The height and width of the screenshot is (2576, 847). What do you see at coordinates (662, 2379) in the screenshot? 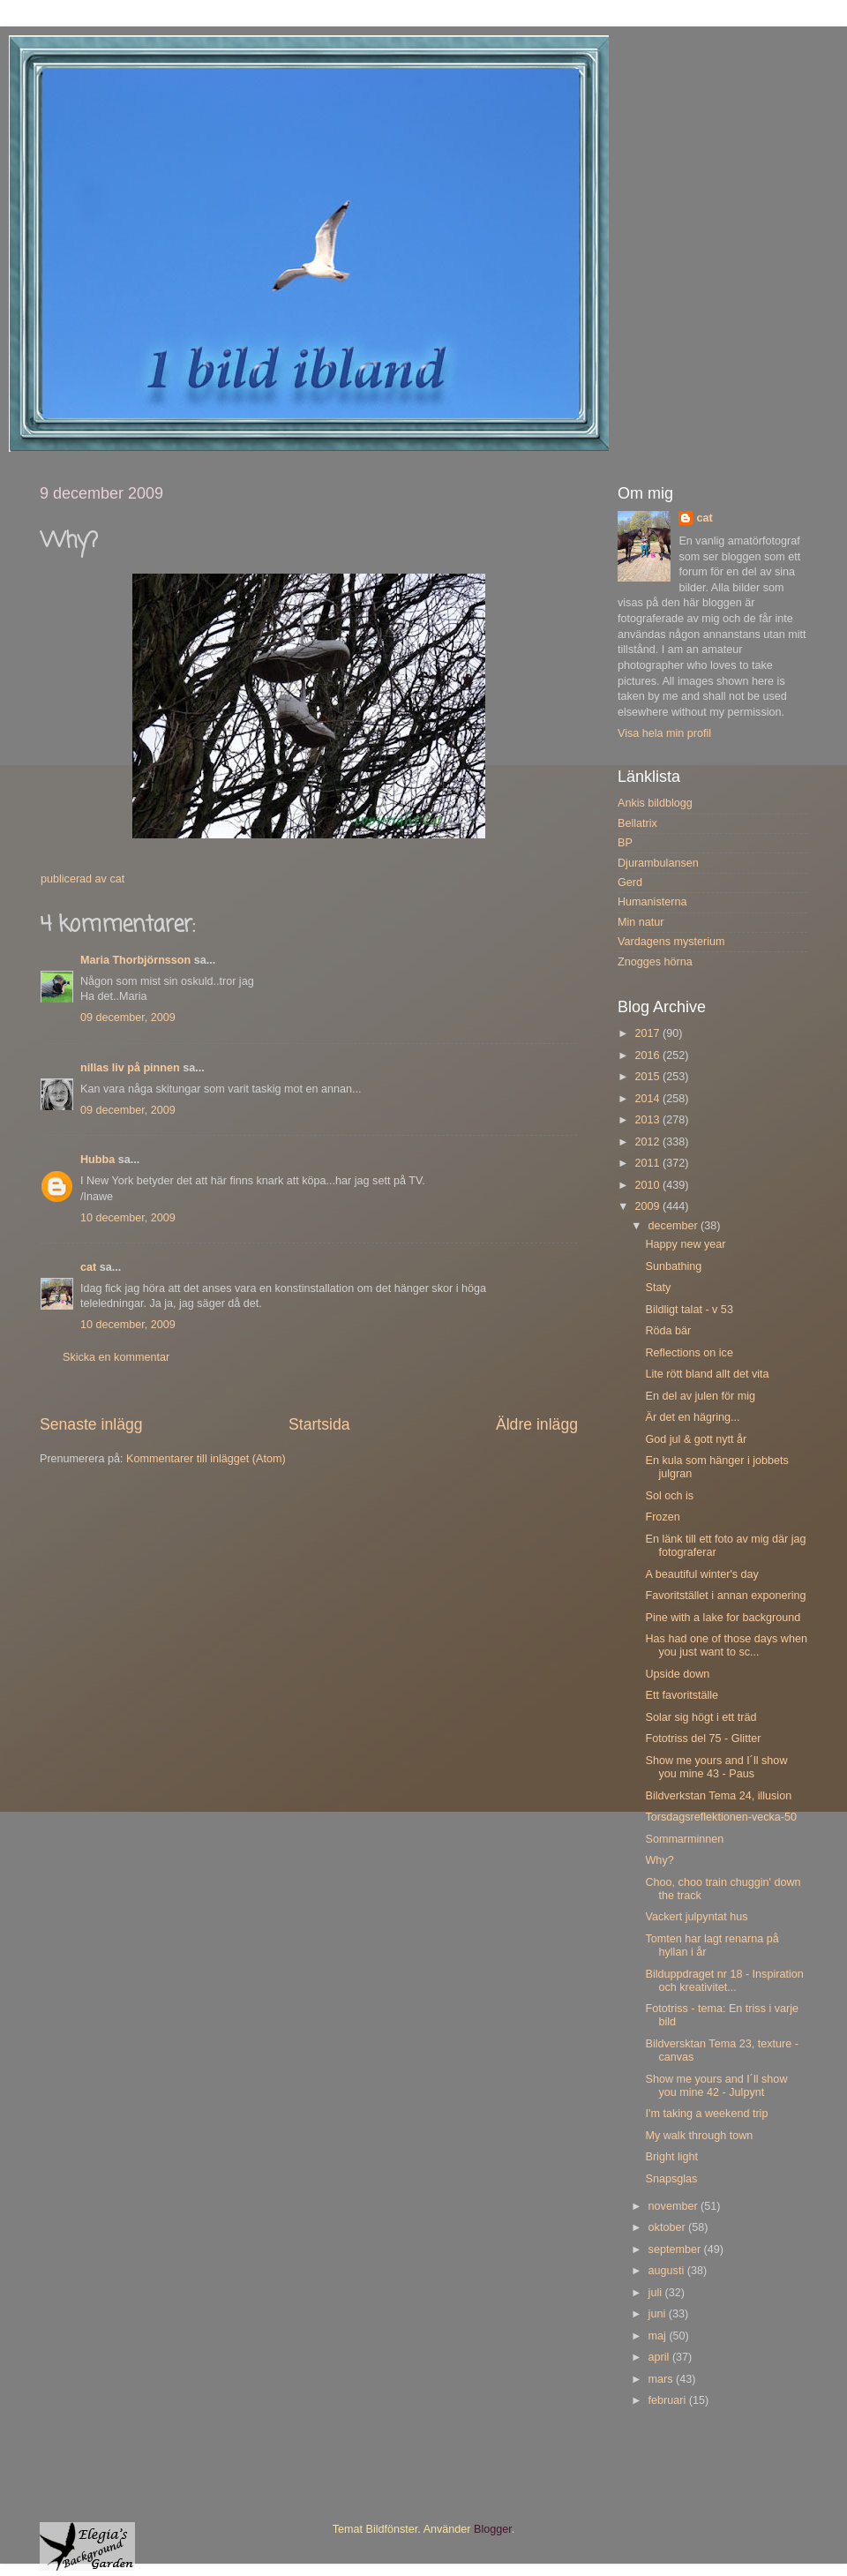
I see `mars` at bounding box center [662, 2379].